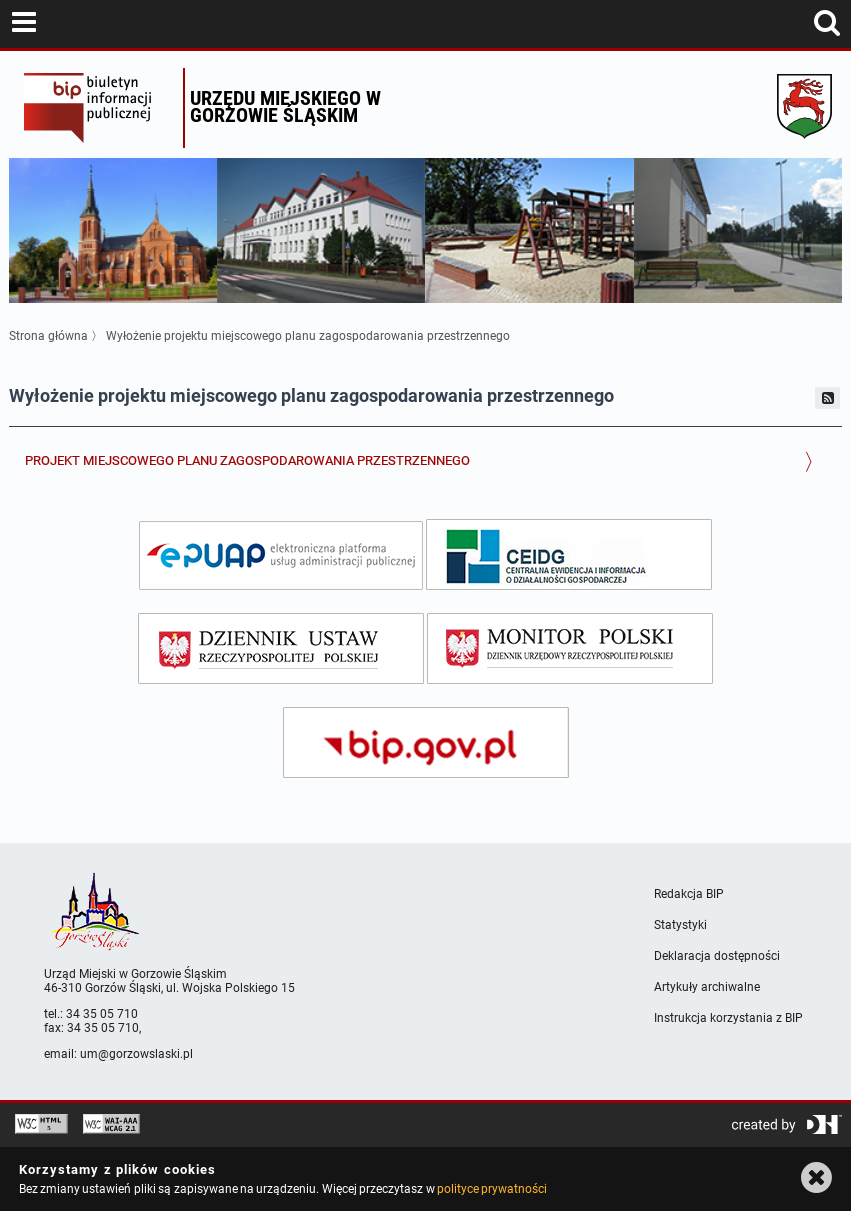 The height and width of the screenshot is (1211, 851). I want to click on Deklaracja dostępności, so click(717, 956).